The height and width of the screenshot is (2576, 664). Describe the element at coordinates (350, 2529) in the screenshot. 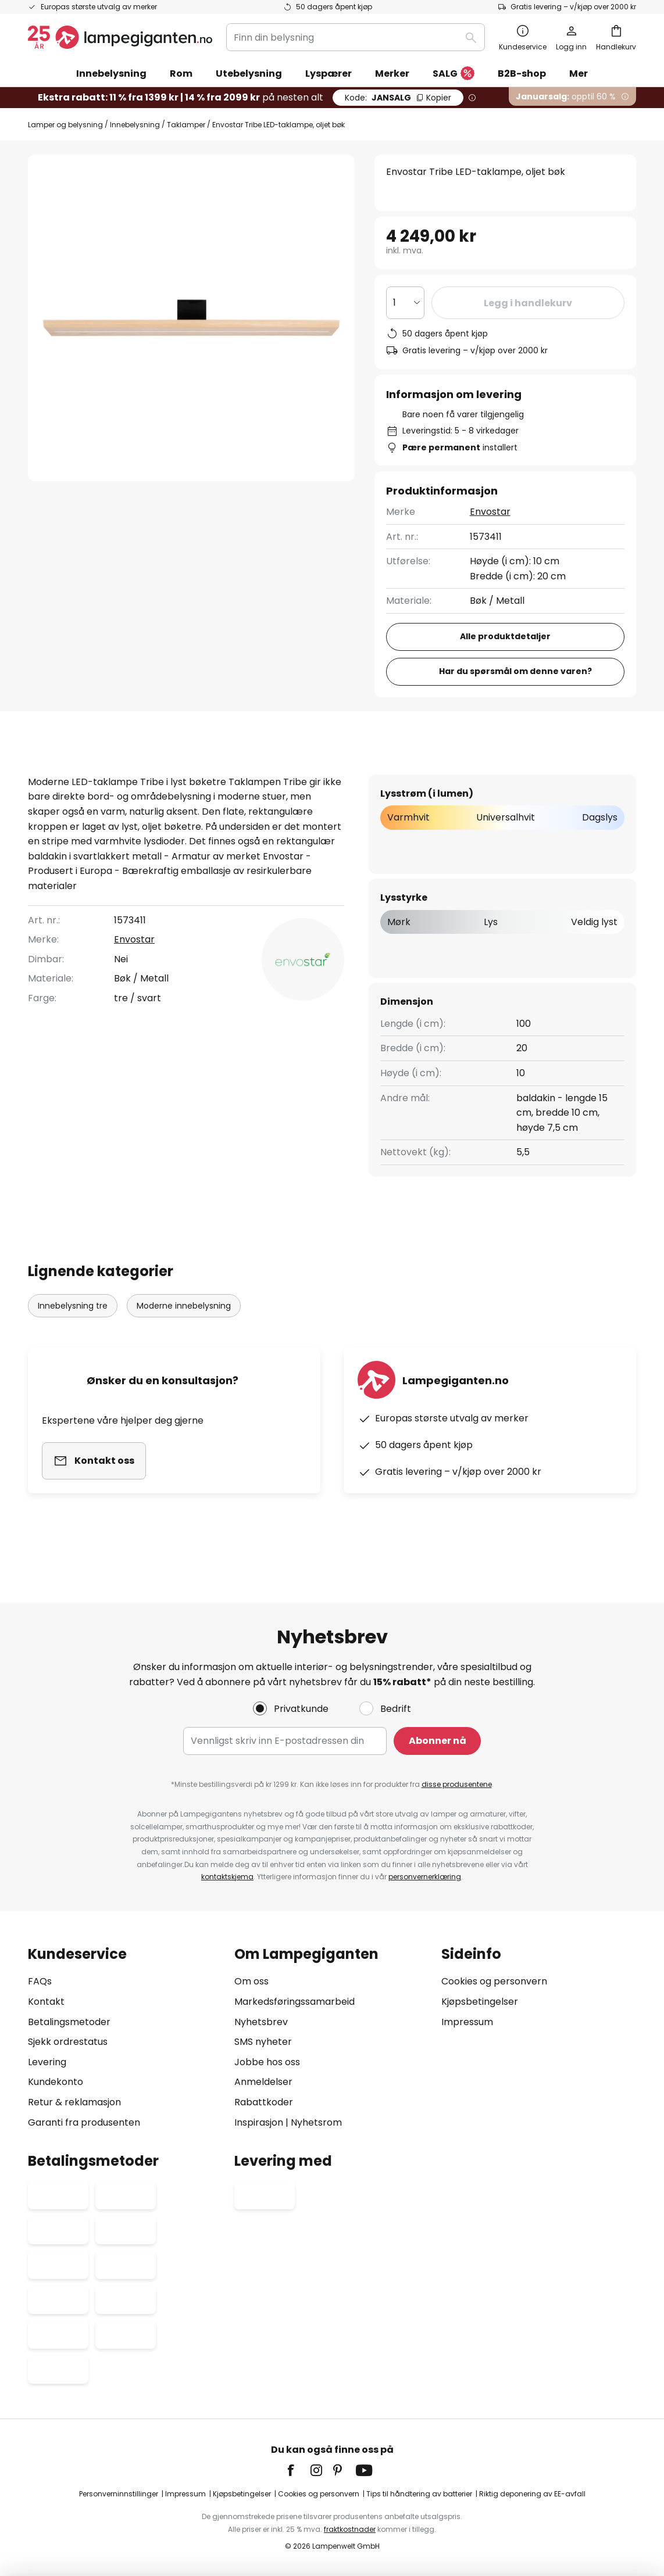

I see `fraktkostnader` at that location.